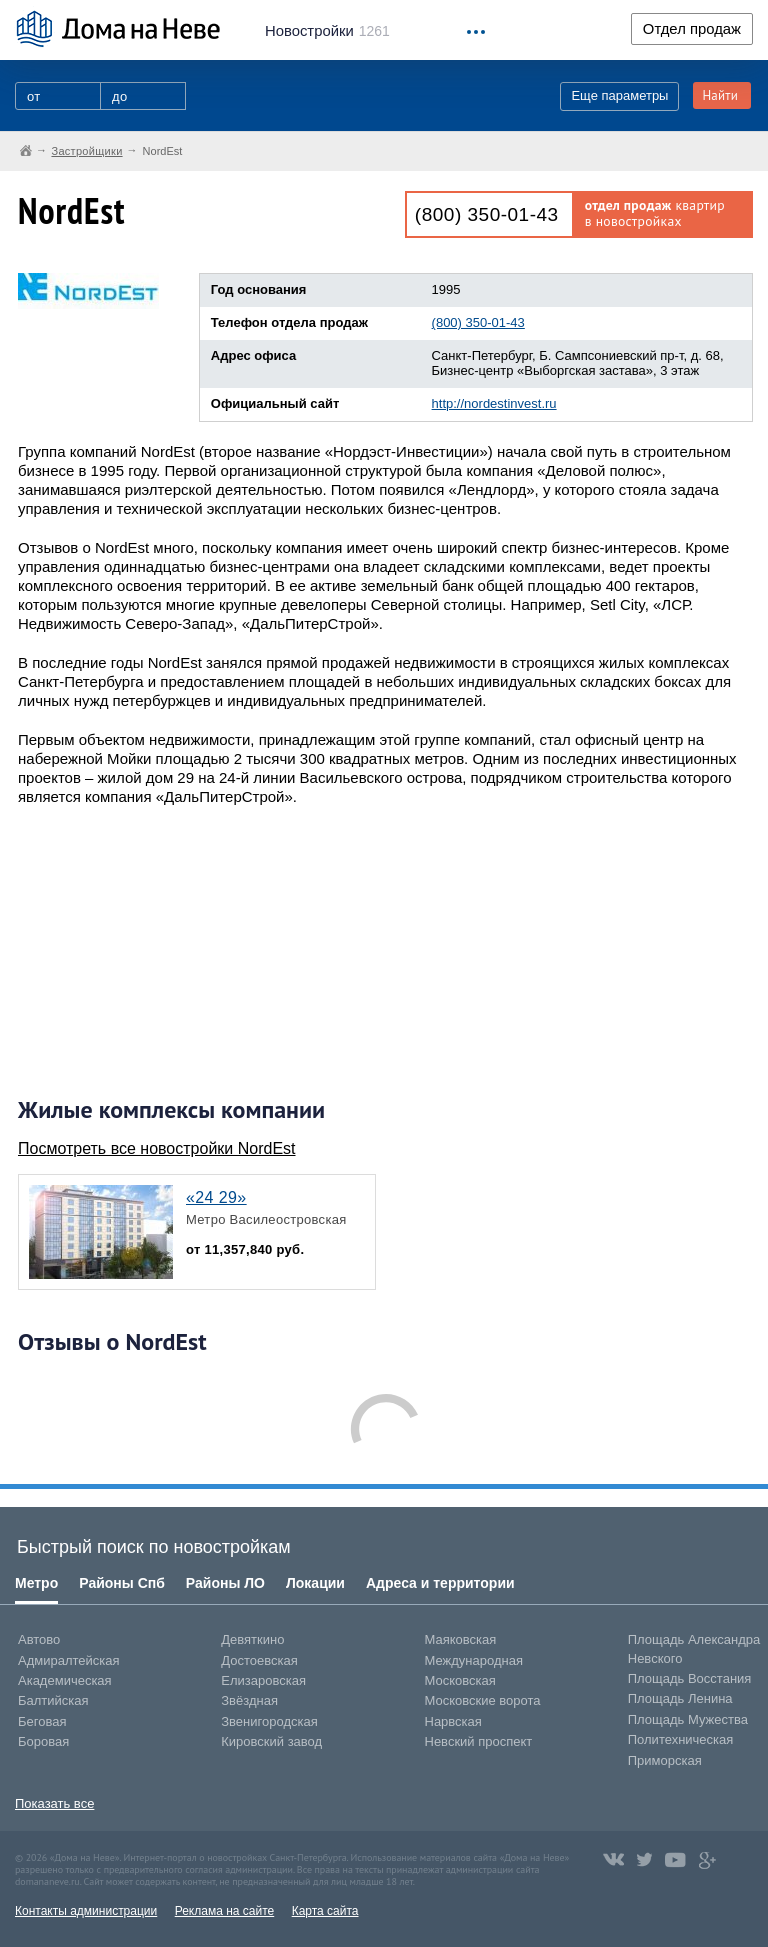  What do you see at coordinates (483, 1700) in the screenshot?
I see `Московские ворота` at bounding box center [483, 1700].